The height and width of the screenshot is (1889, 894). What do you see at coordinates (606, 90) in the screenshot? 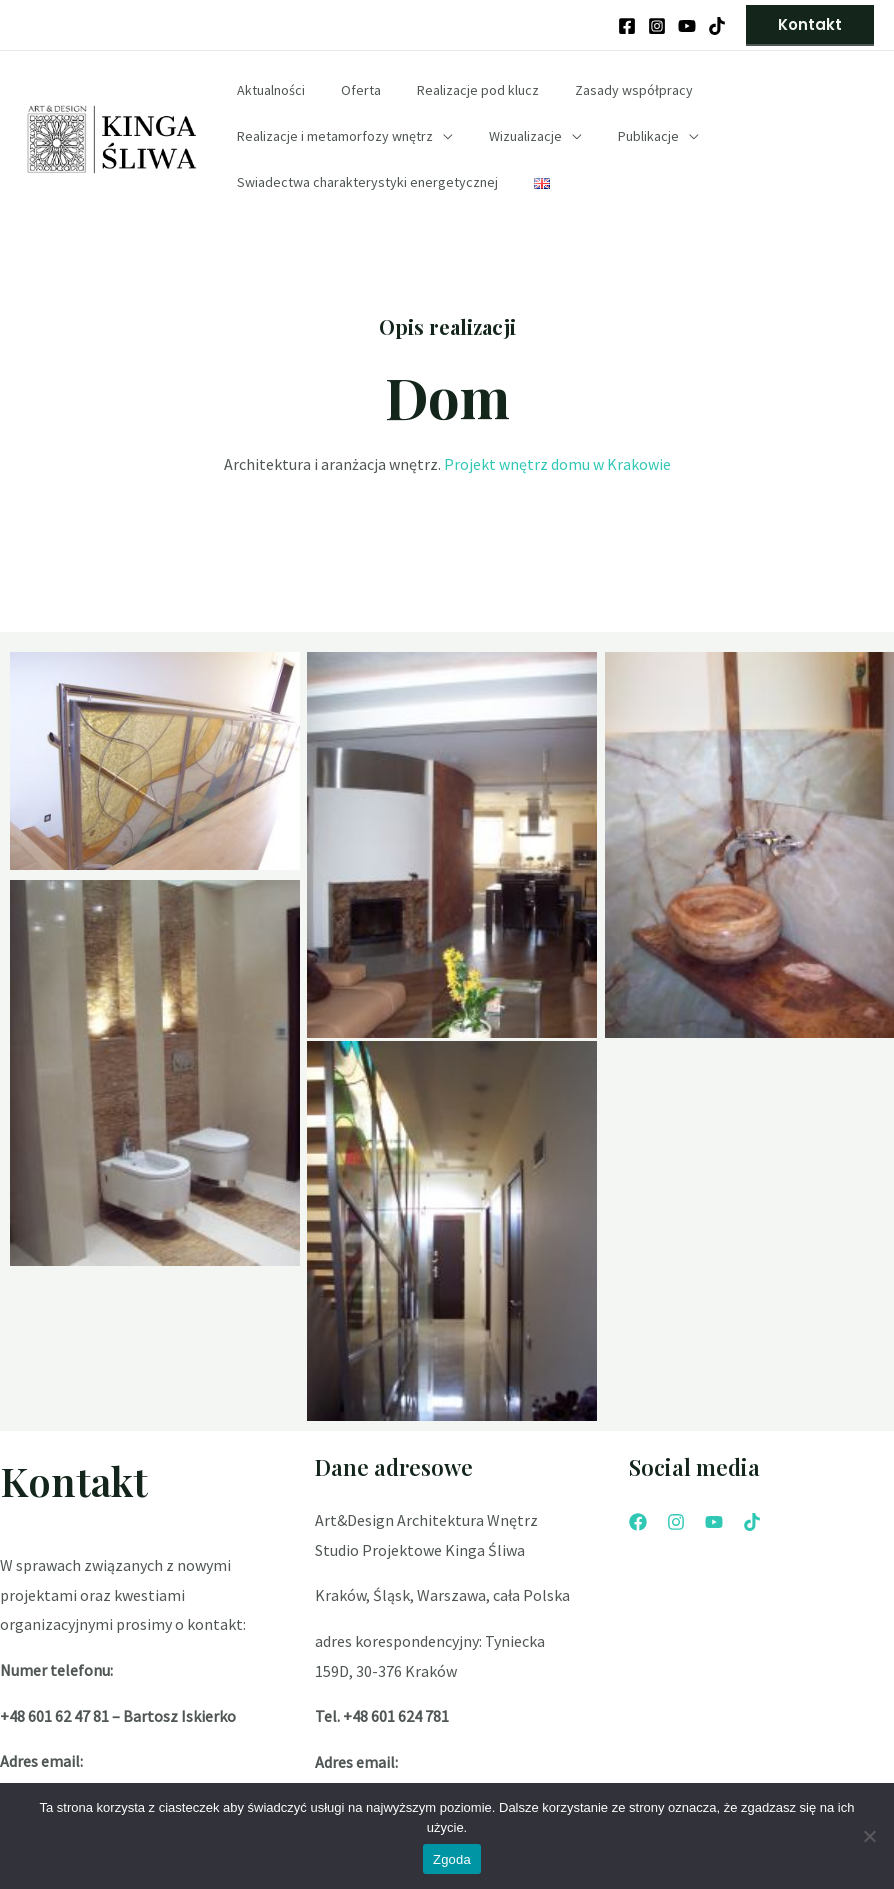
I see `Zasady współpracy` at bounding box center [606, 90].